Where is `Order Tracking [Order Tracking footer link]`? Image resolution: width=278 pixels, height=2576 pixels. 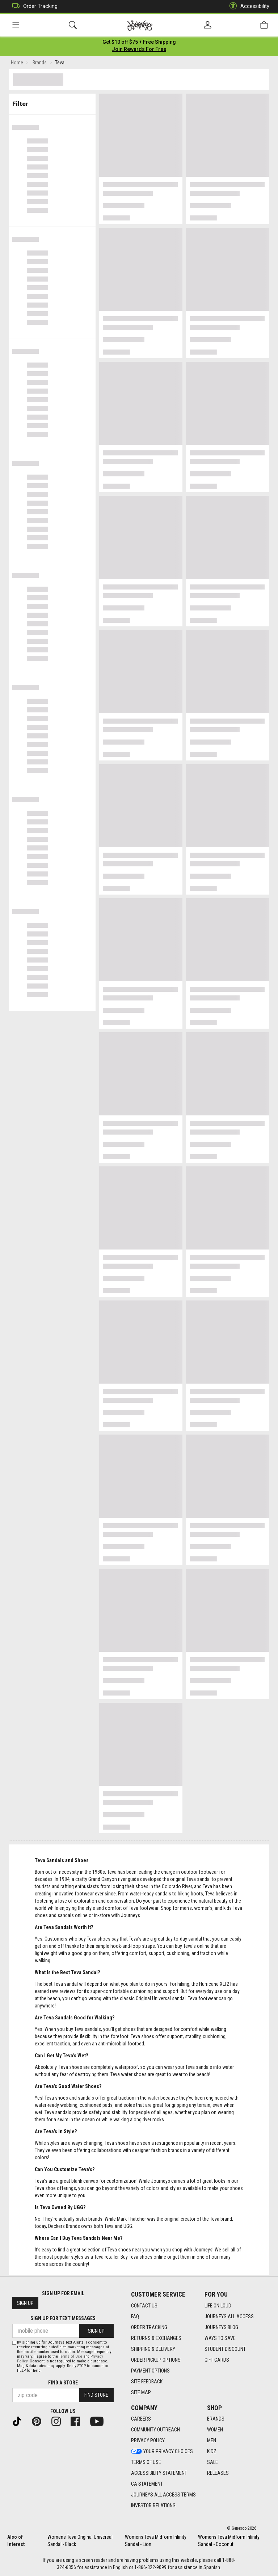 Order Tracking [Order Tracking footer link] is located at coordinates (149, 2327).